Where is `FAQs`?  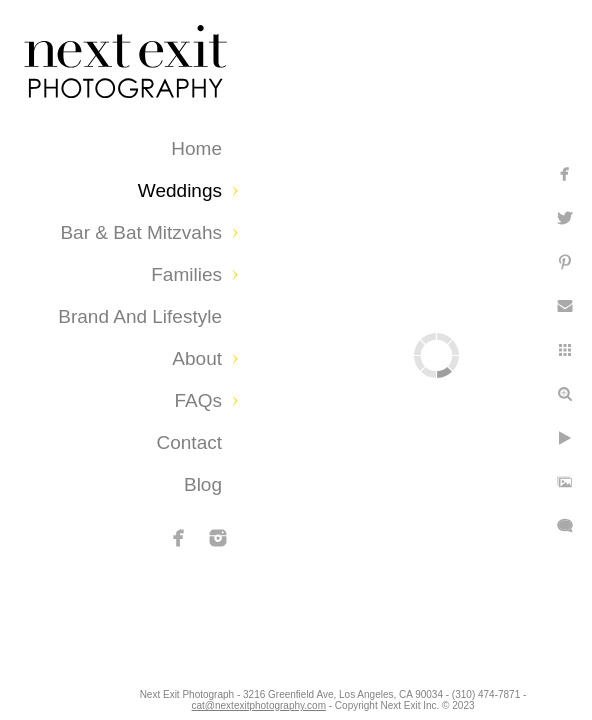 FAQs is located at coordinates (198, 400).